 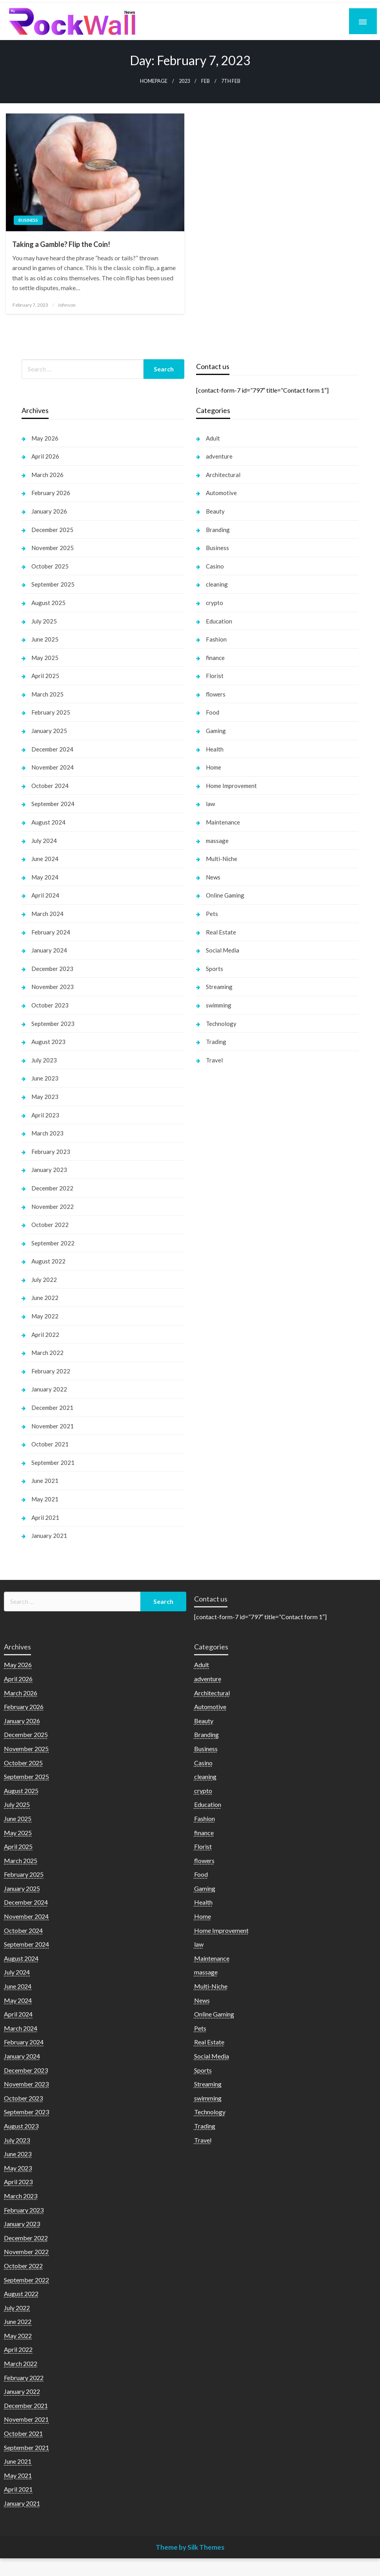 I want to click on June 2023, so click(x=44, y=1078).